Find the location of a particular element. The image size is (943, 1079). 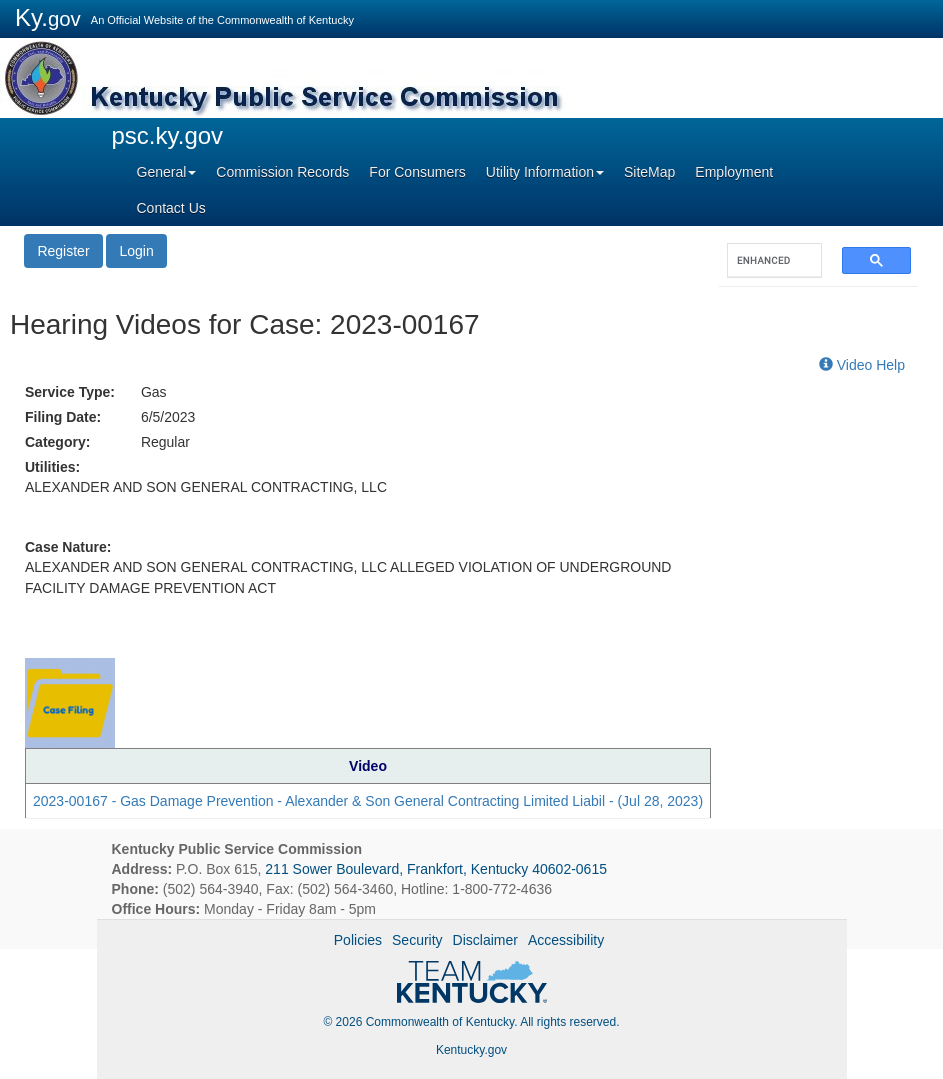

211 Sower Boulevard, Frankfort, Kentucky 40602-0615 is located at coordinates (436, 869).